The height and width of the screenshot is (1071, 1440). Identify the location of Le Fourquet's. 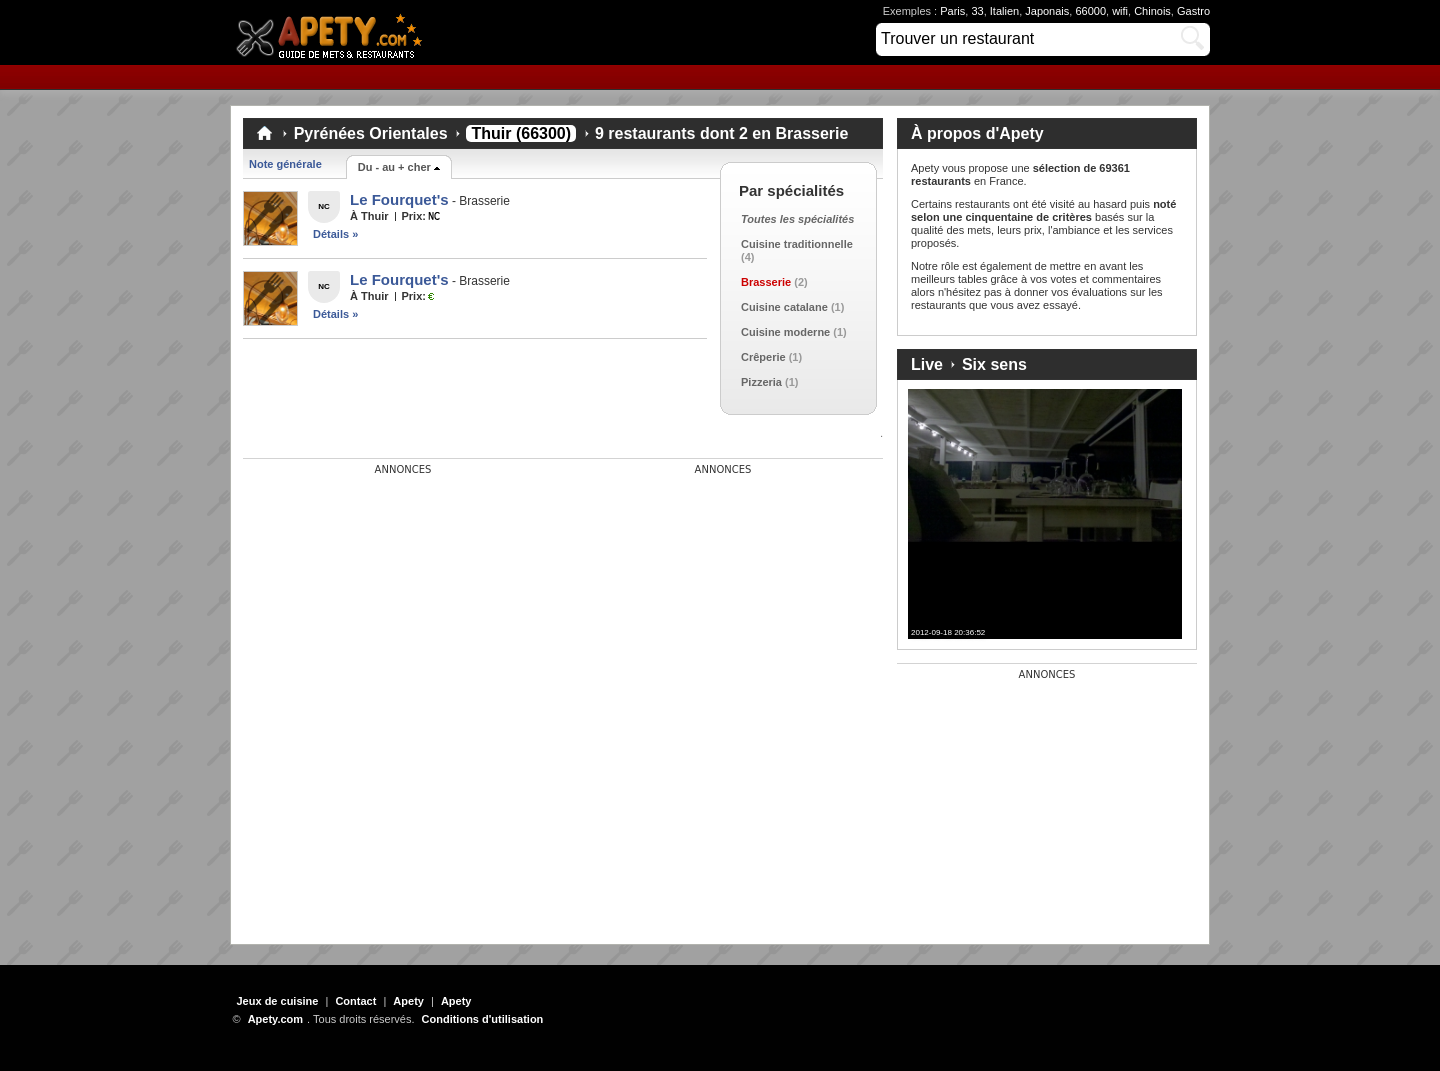
(399, 199).